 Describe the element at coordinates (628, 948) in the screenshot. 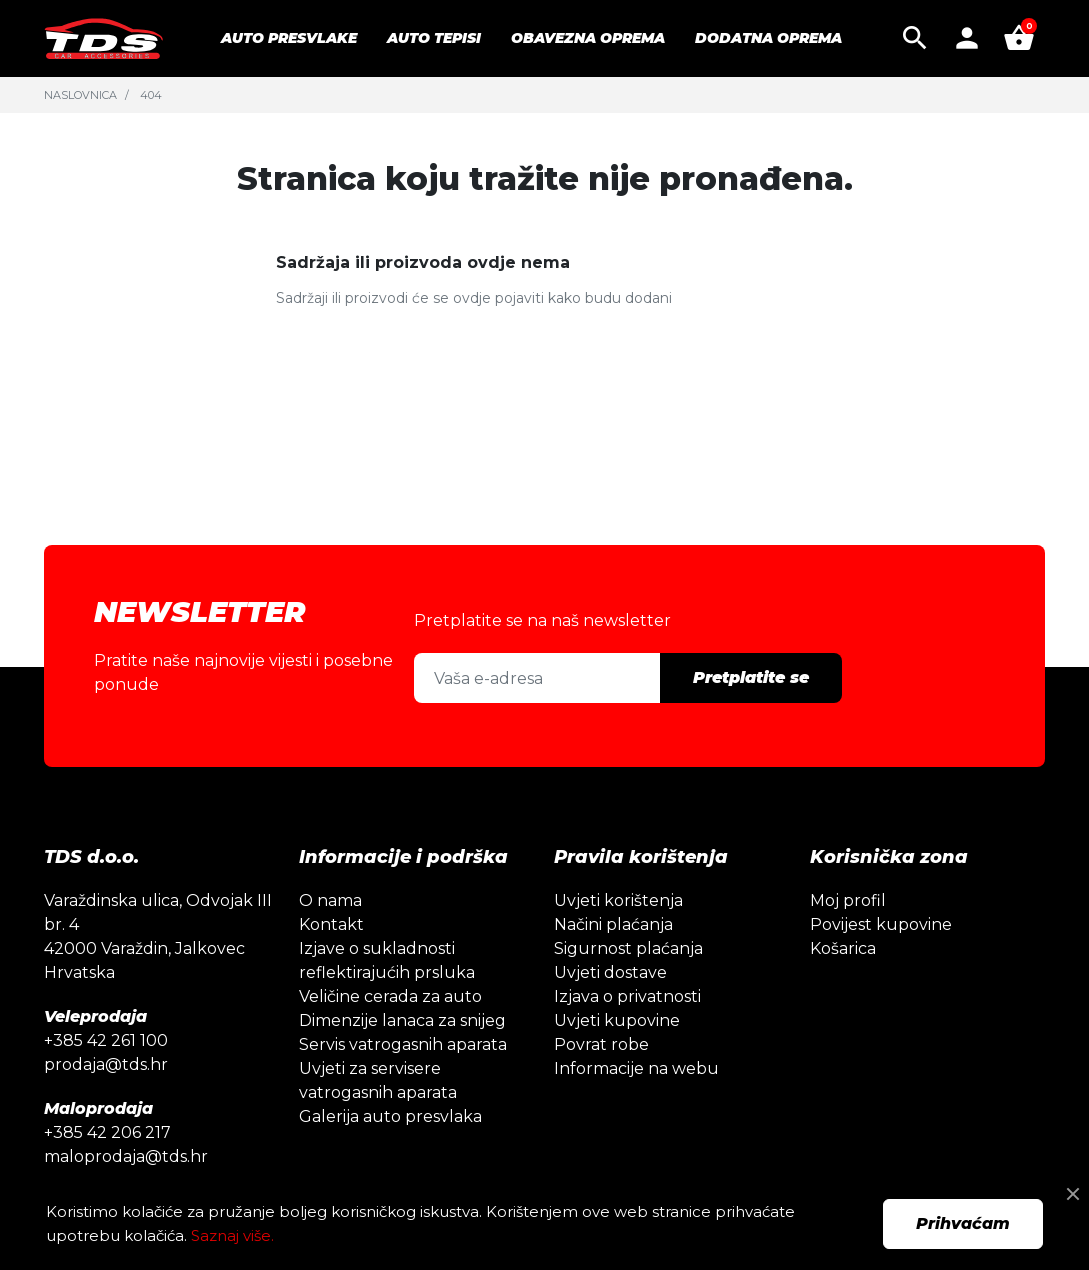

I see `Sigurnost plaćanja` at that location.